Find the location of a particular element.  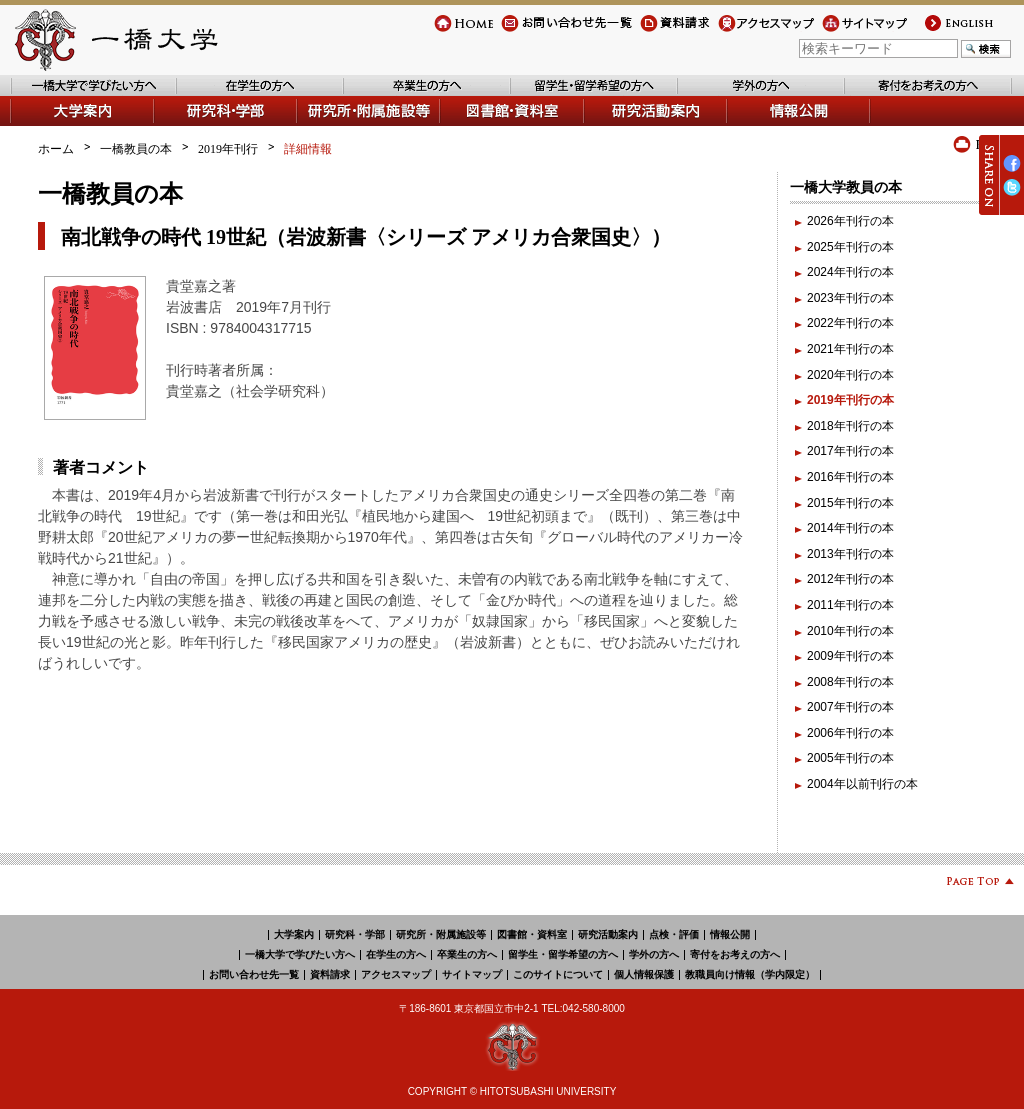

2023年刊行の本 is located at coordinates (850, 298).